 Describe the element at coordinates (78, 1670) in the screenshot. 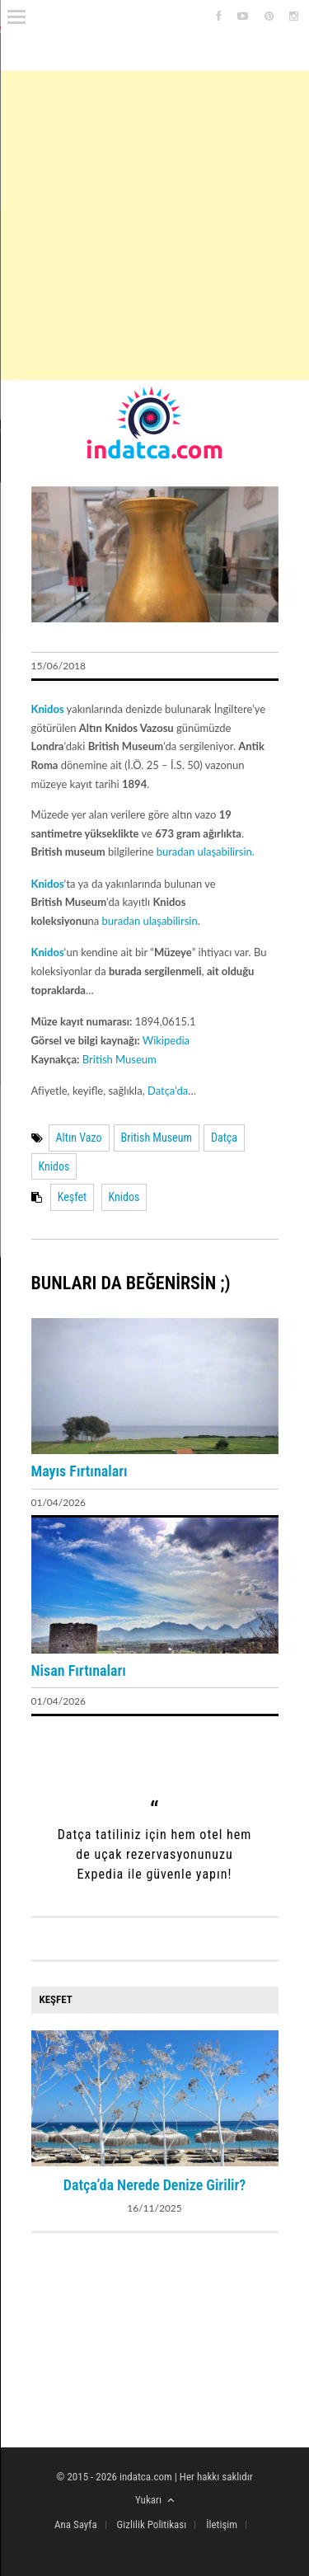

I see `Nisan Fırtınaları` at that location.